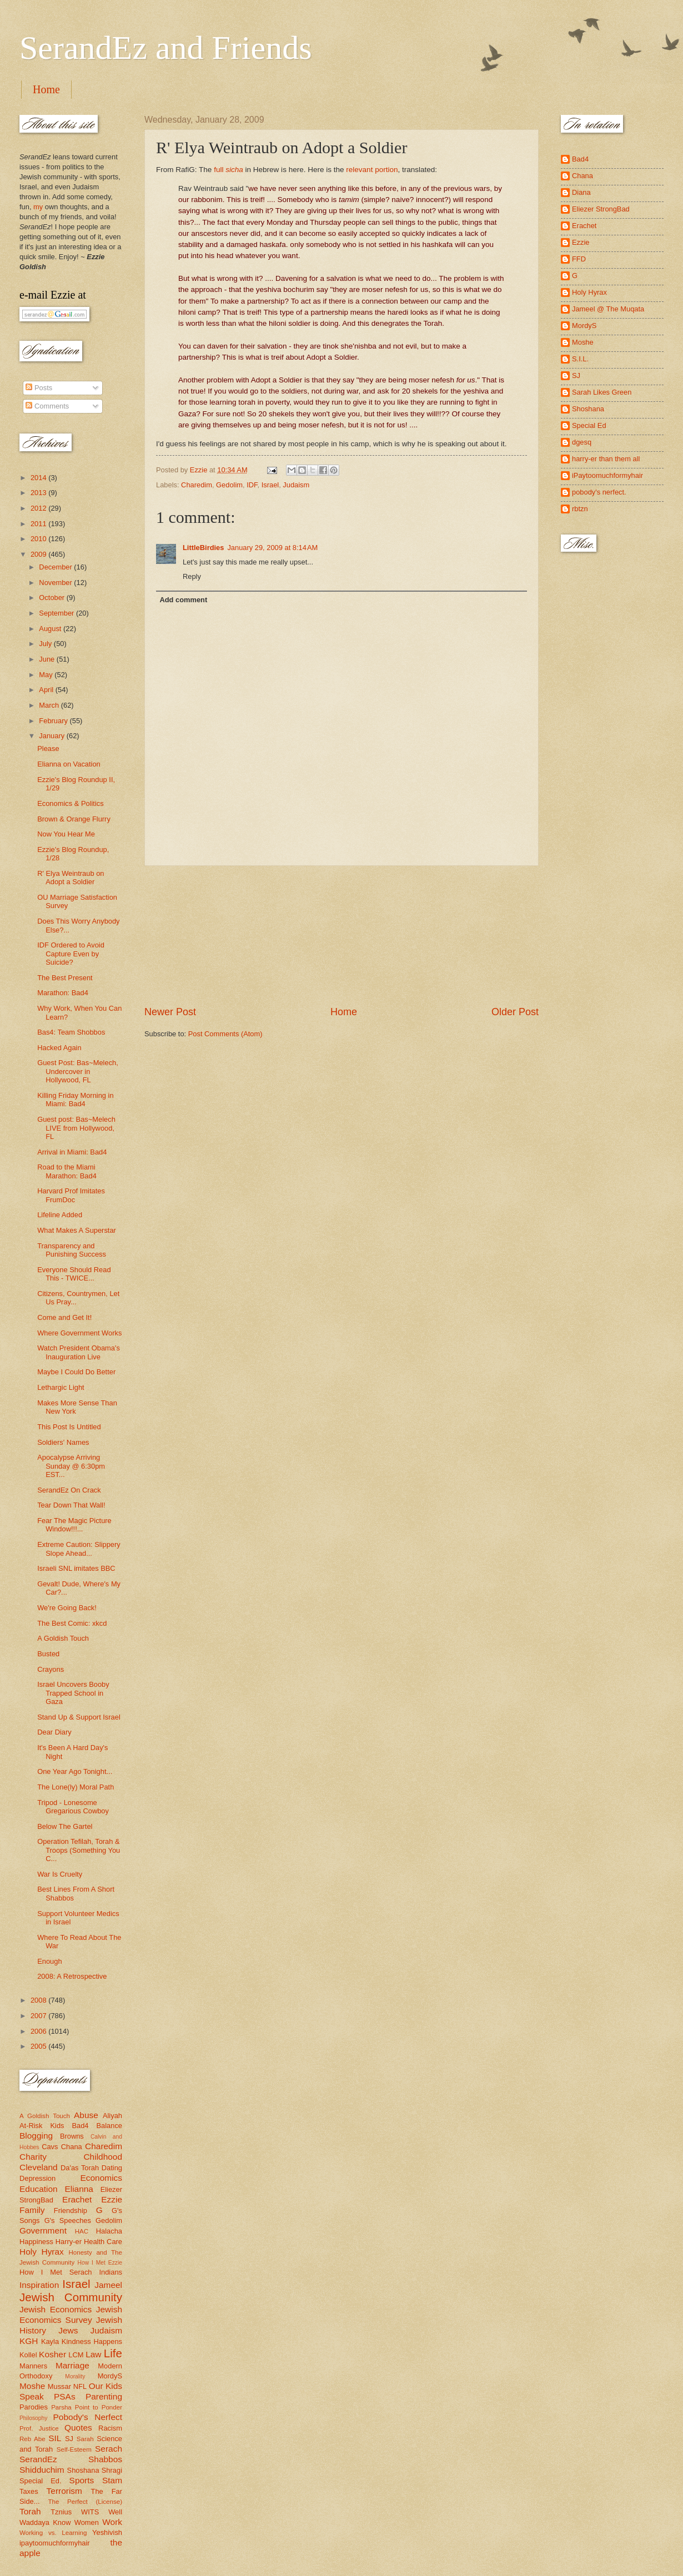  I want to click on SerandEz and Friends, so click(165, 47).